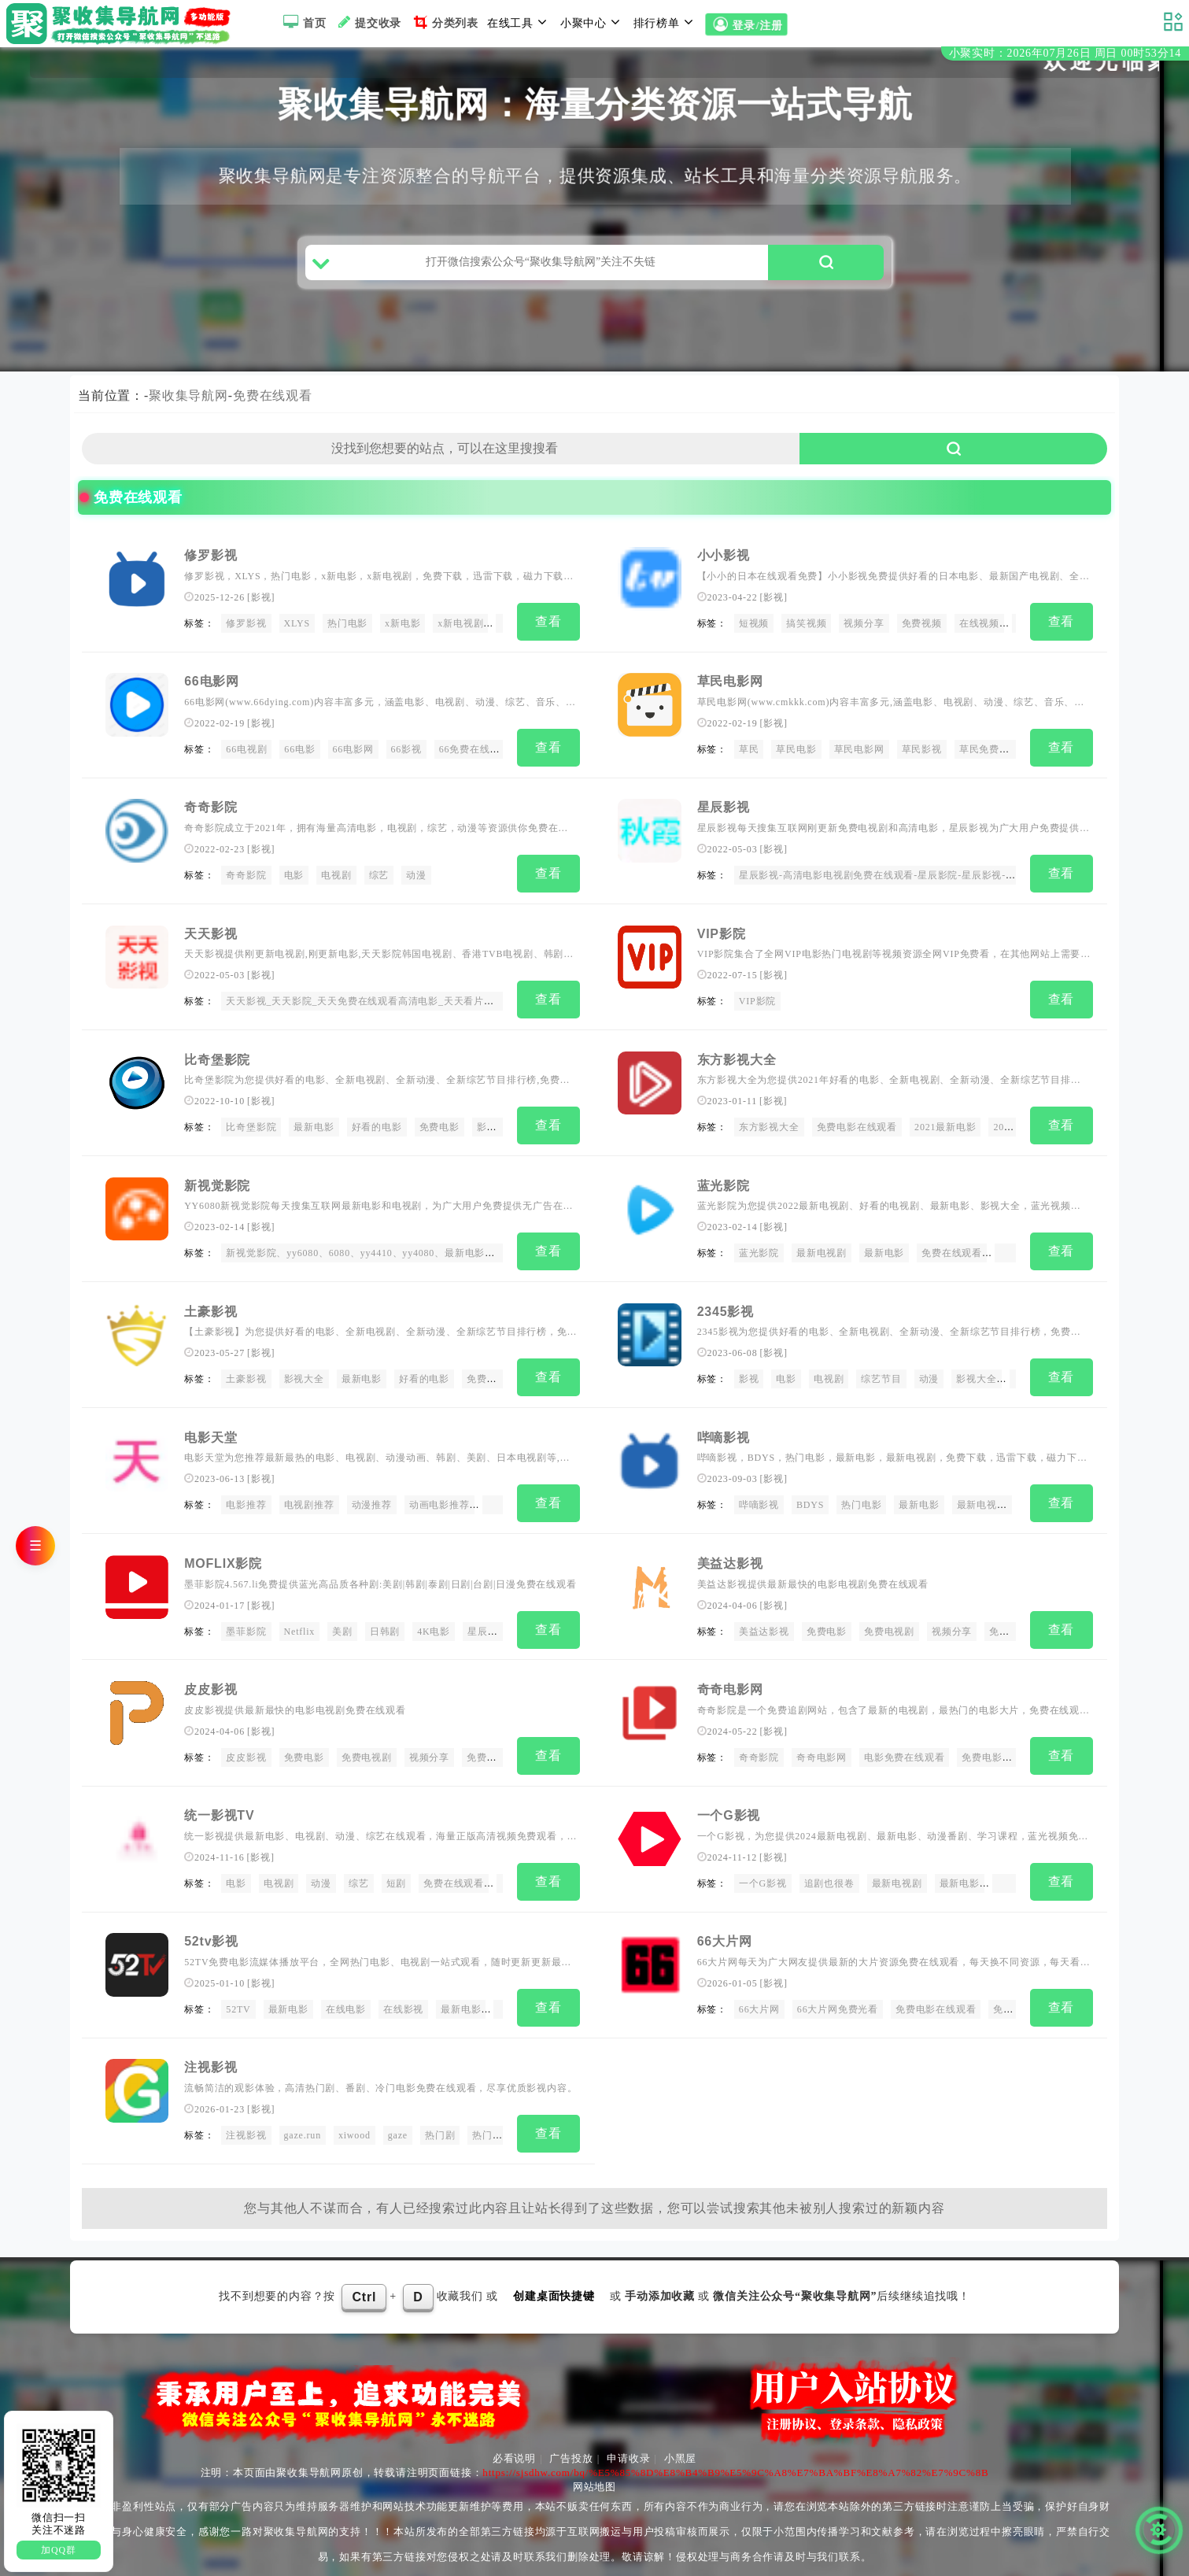 This screenshot has height=2576, width=1189. I want to click on 草民电影, so click(796, 753).